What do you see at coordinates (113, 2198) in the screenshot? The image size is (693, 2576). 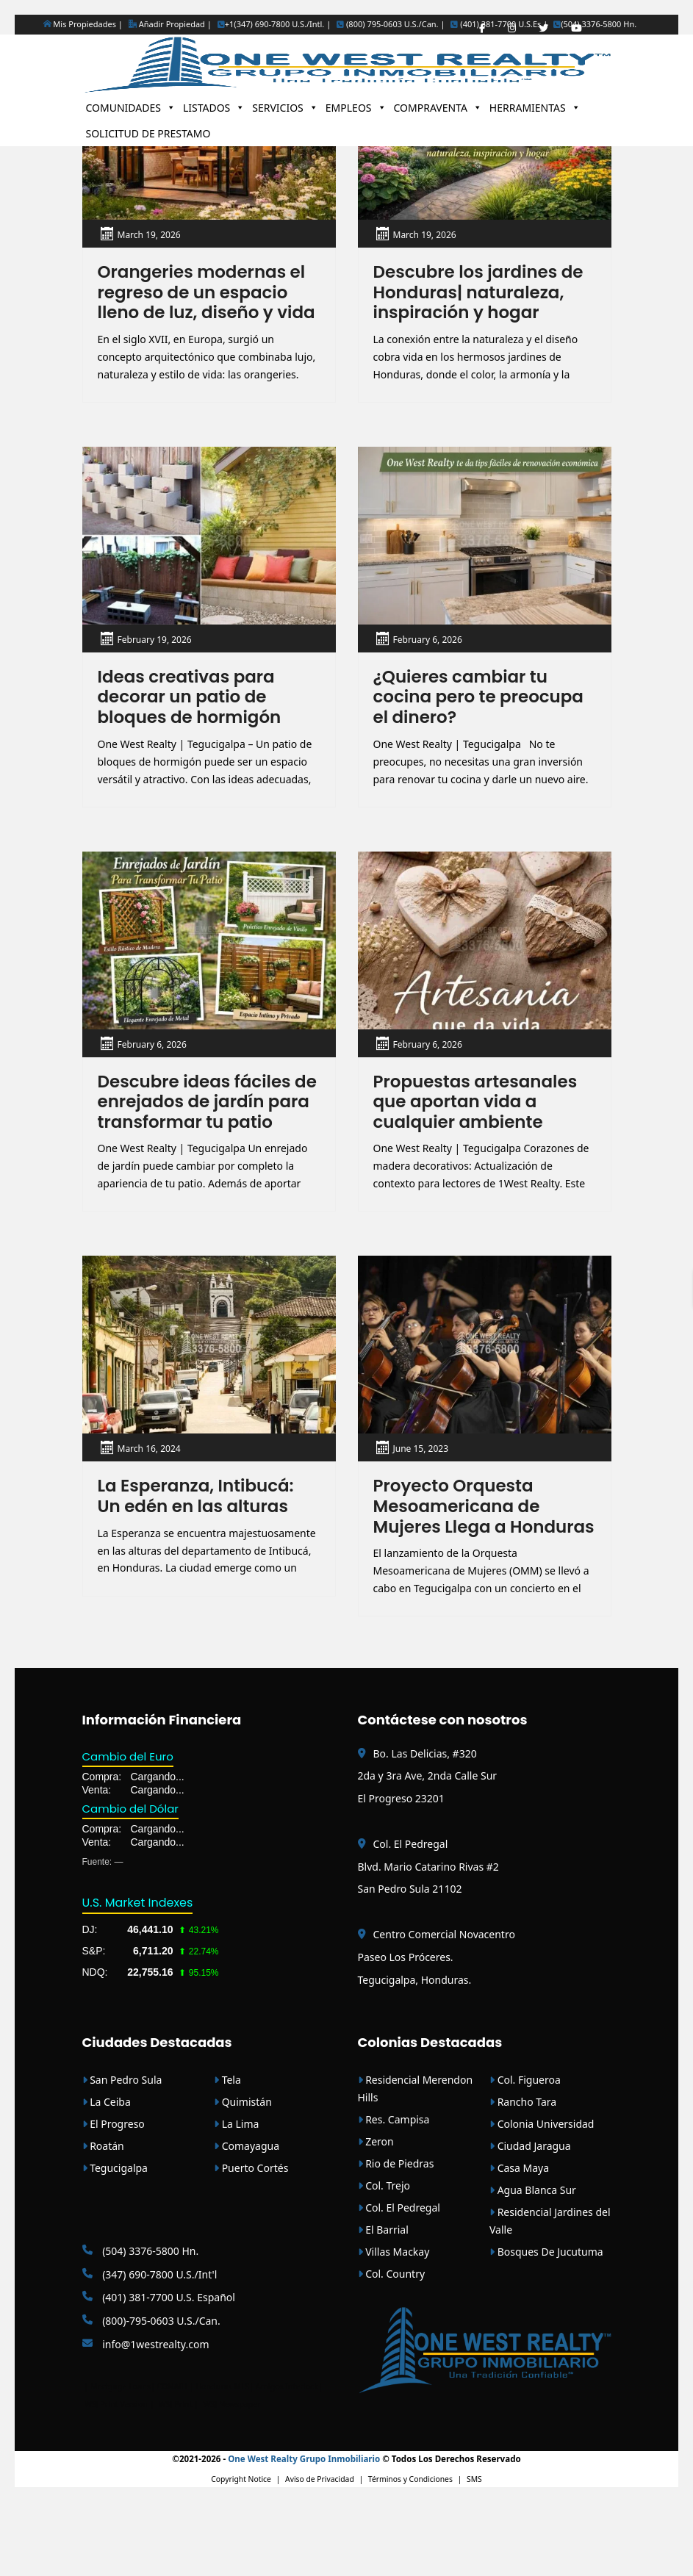 I see `El Progreso` at bounding box center [113, 2198].